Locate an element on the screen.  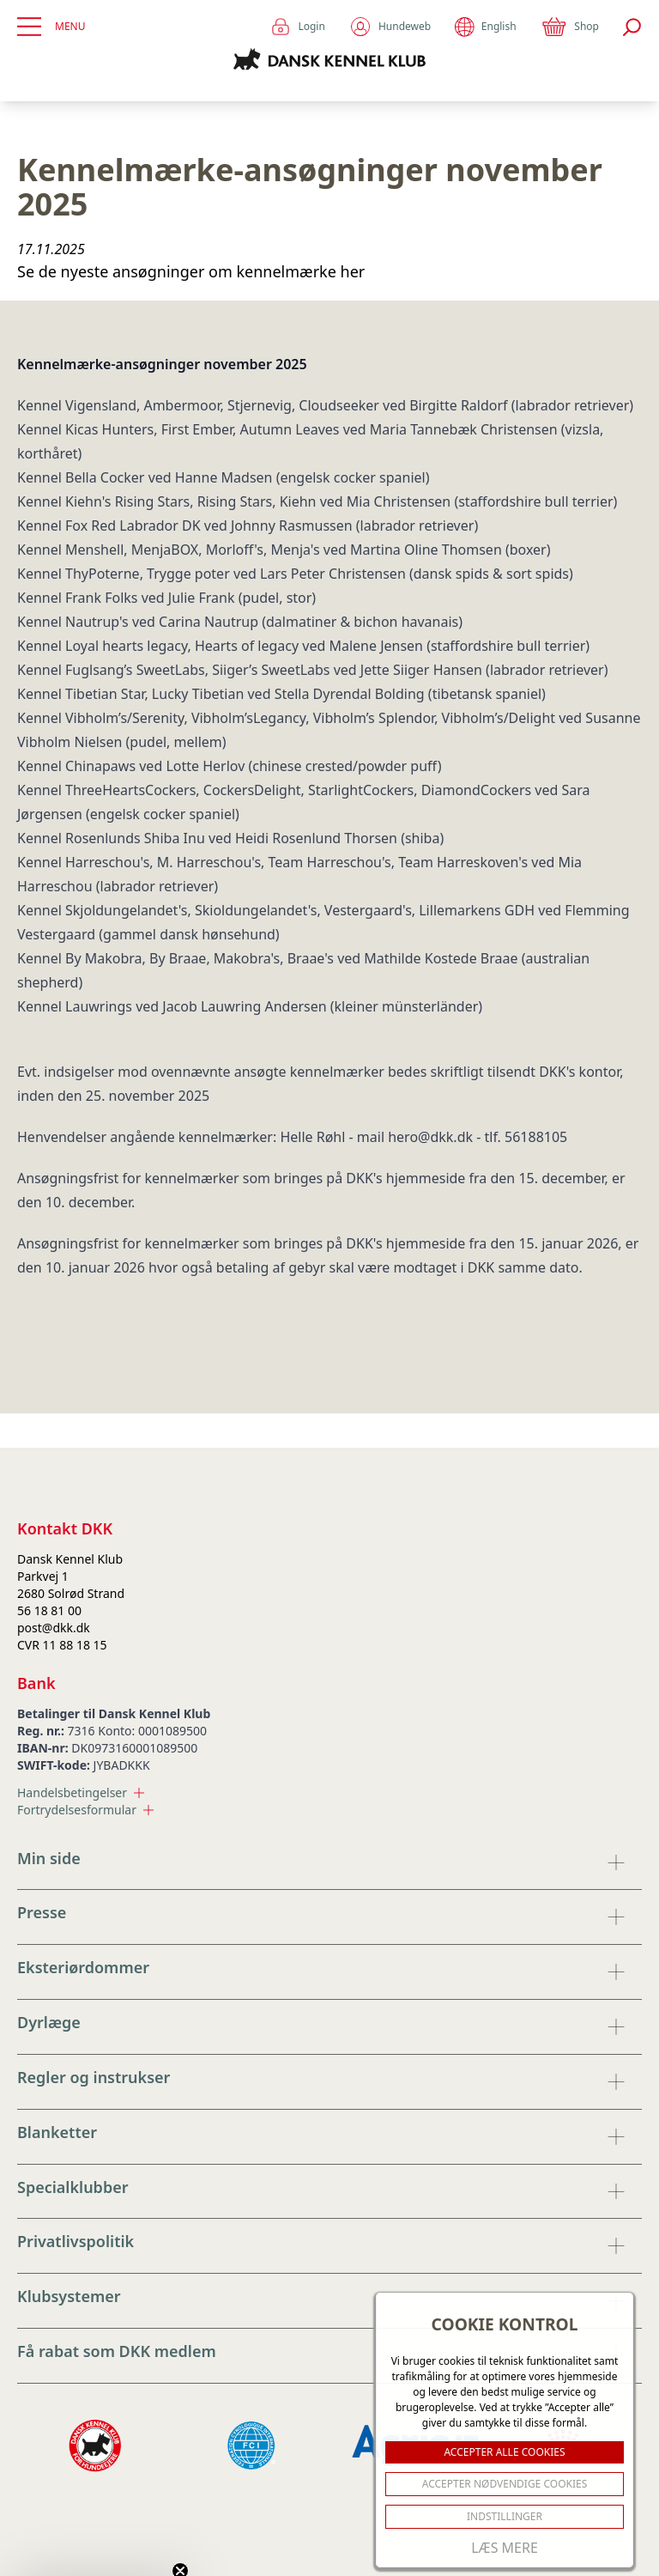
Læs mere is located at coordinates (504, 2547).